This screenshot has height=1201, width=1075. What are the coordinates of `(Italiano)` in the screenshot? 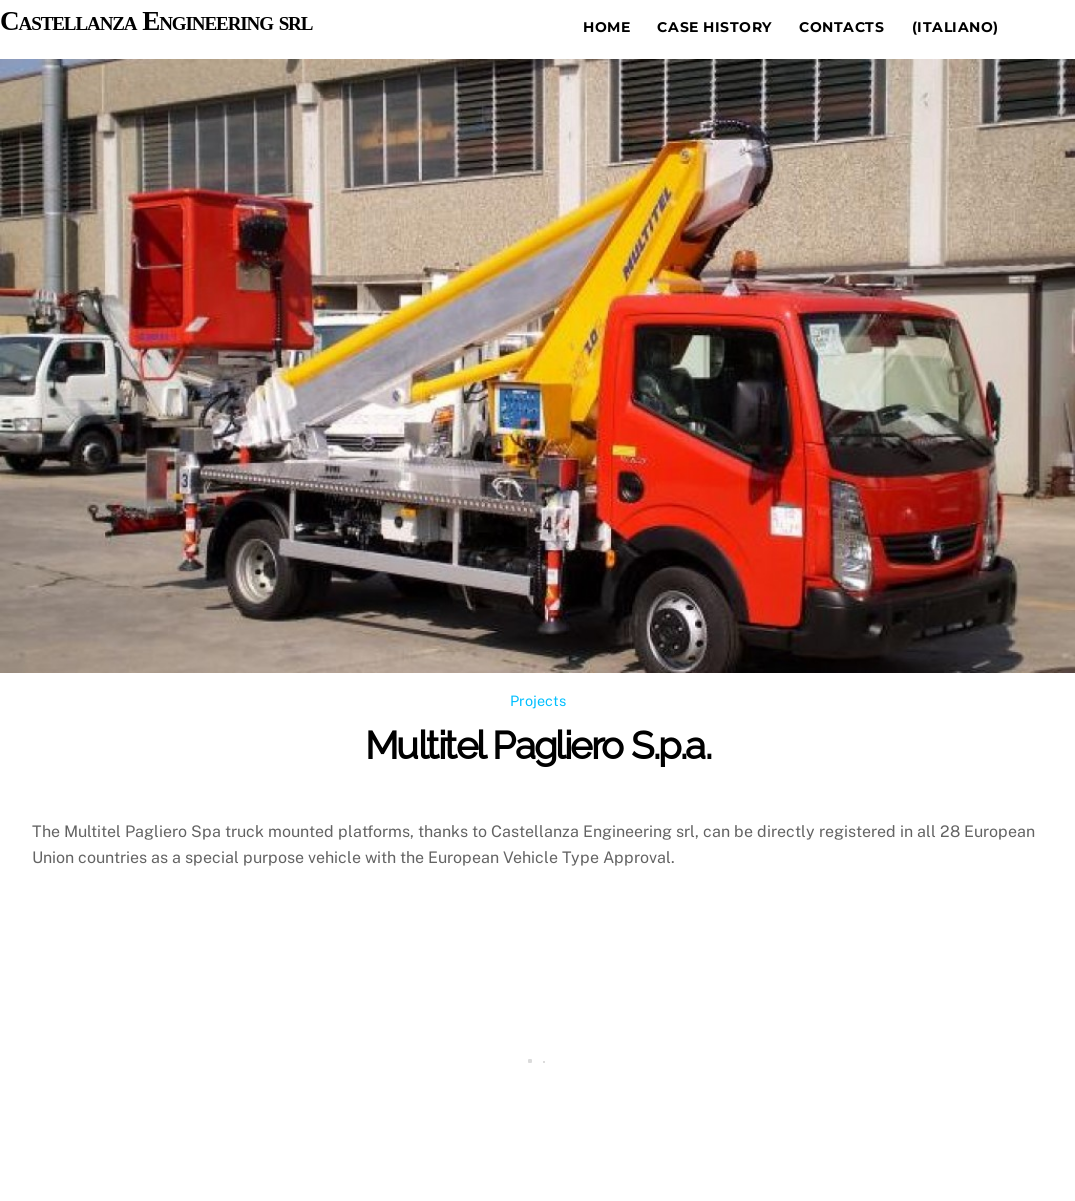 It's located at (955, 27).